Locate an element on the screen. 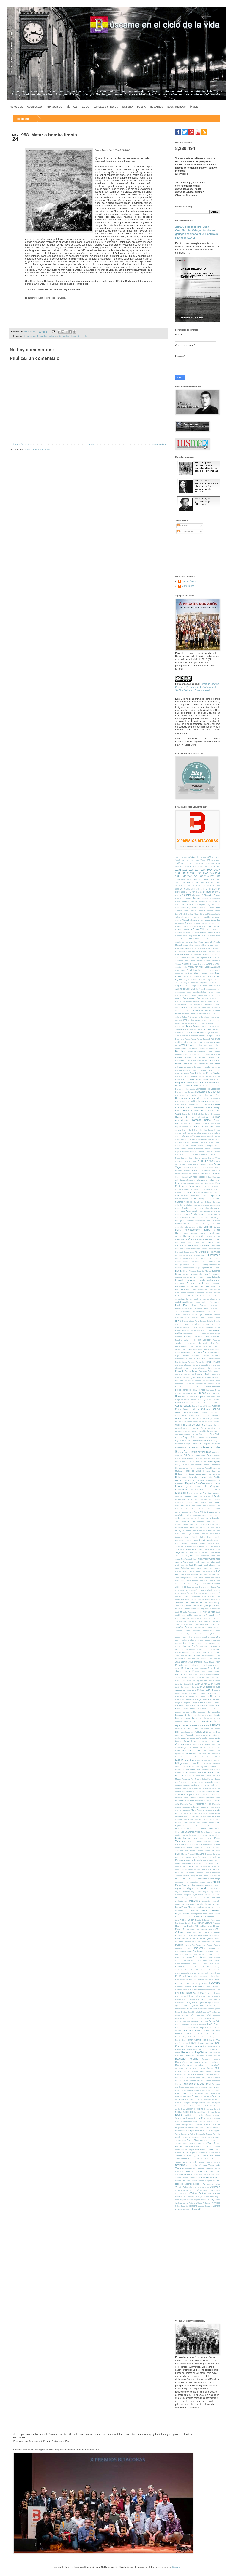 The image size is (233, 2576). Rafael Alberti is located at coordinates (194, 2008).